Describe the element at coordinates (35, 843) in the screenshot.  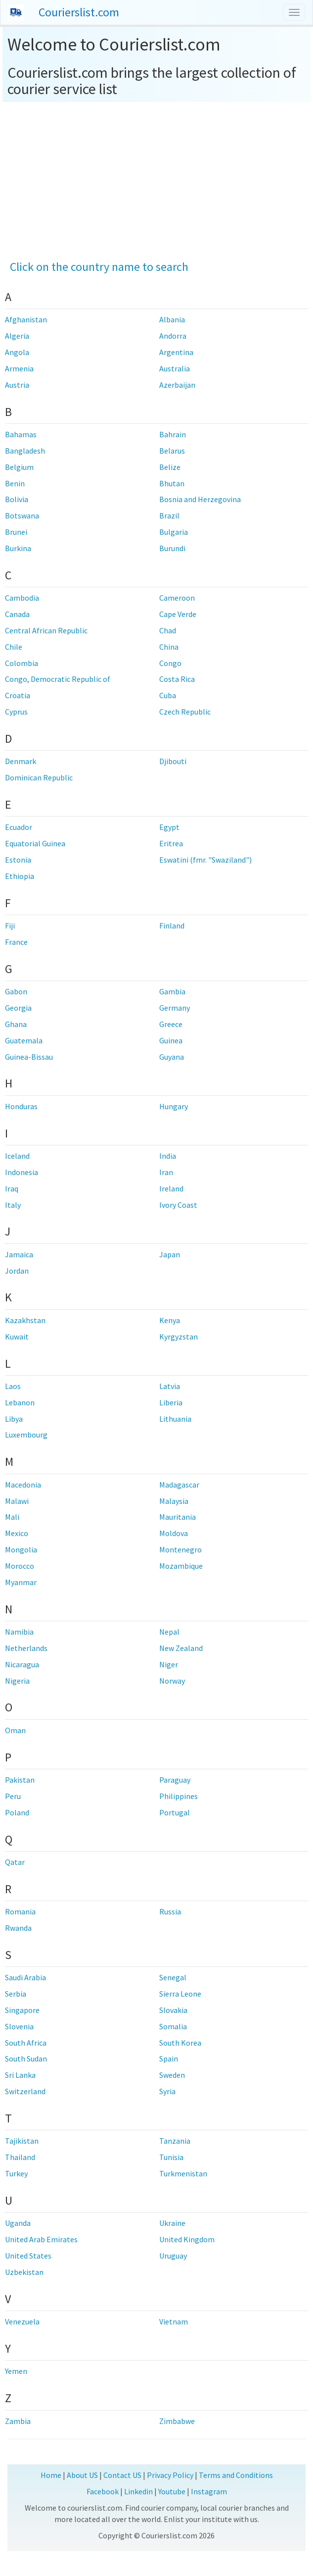
I see `Equatorial Guinea` at that location.